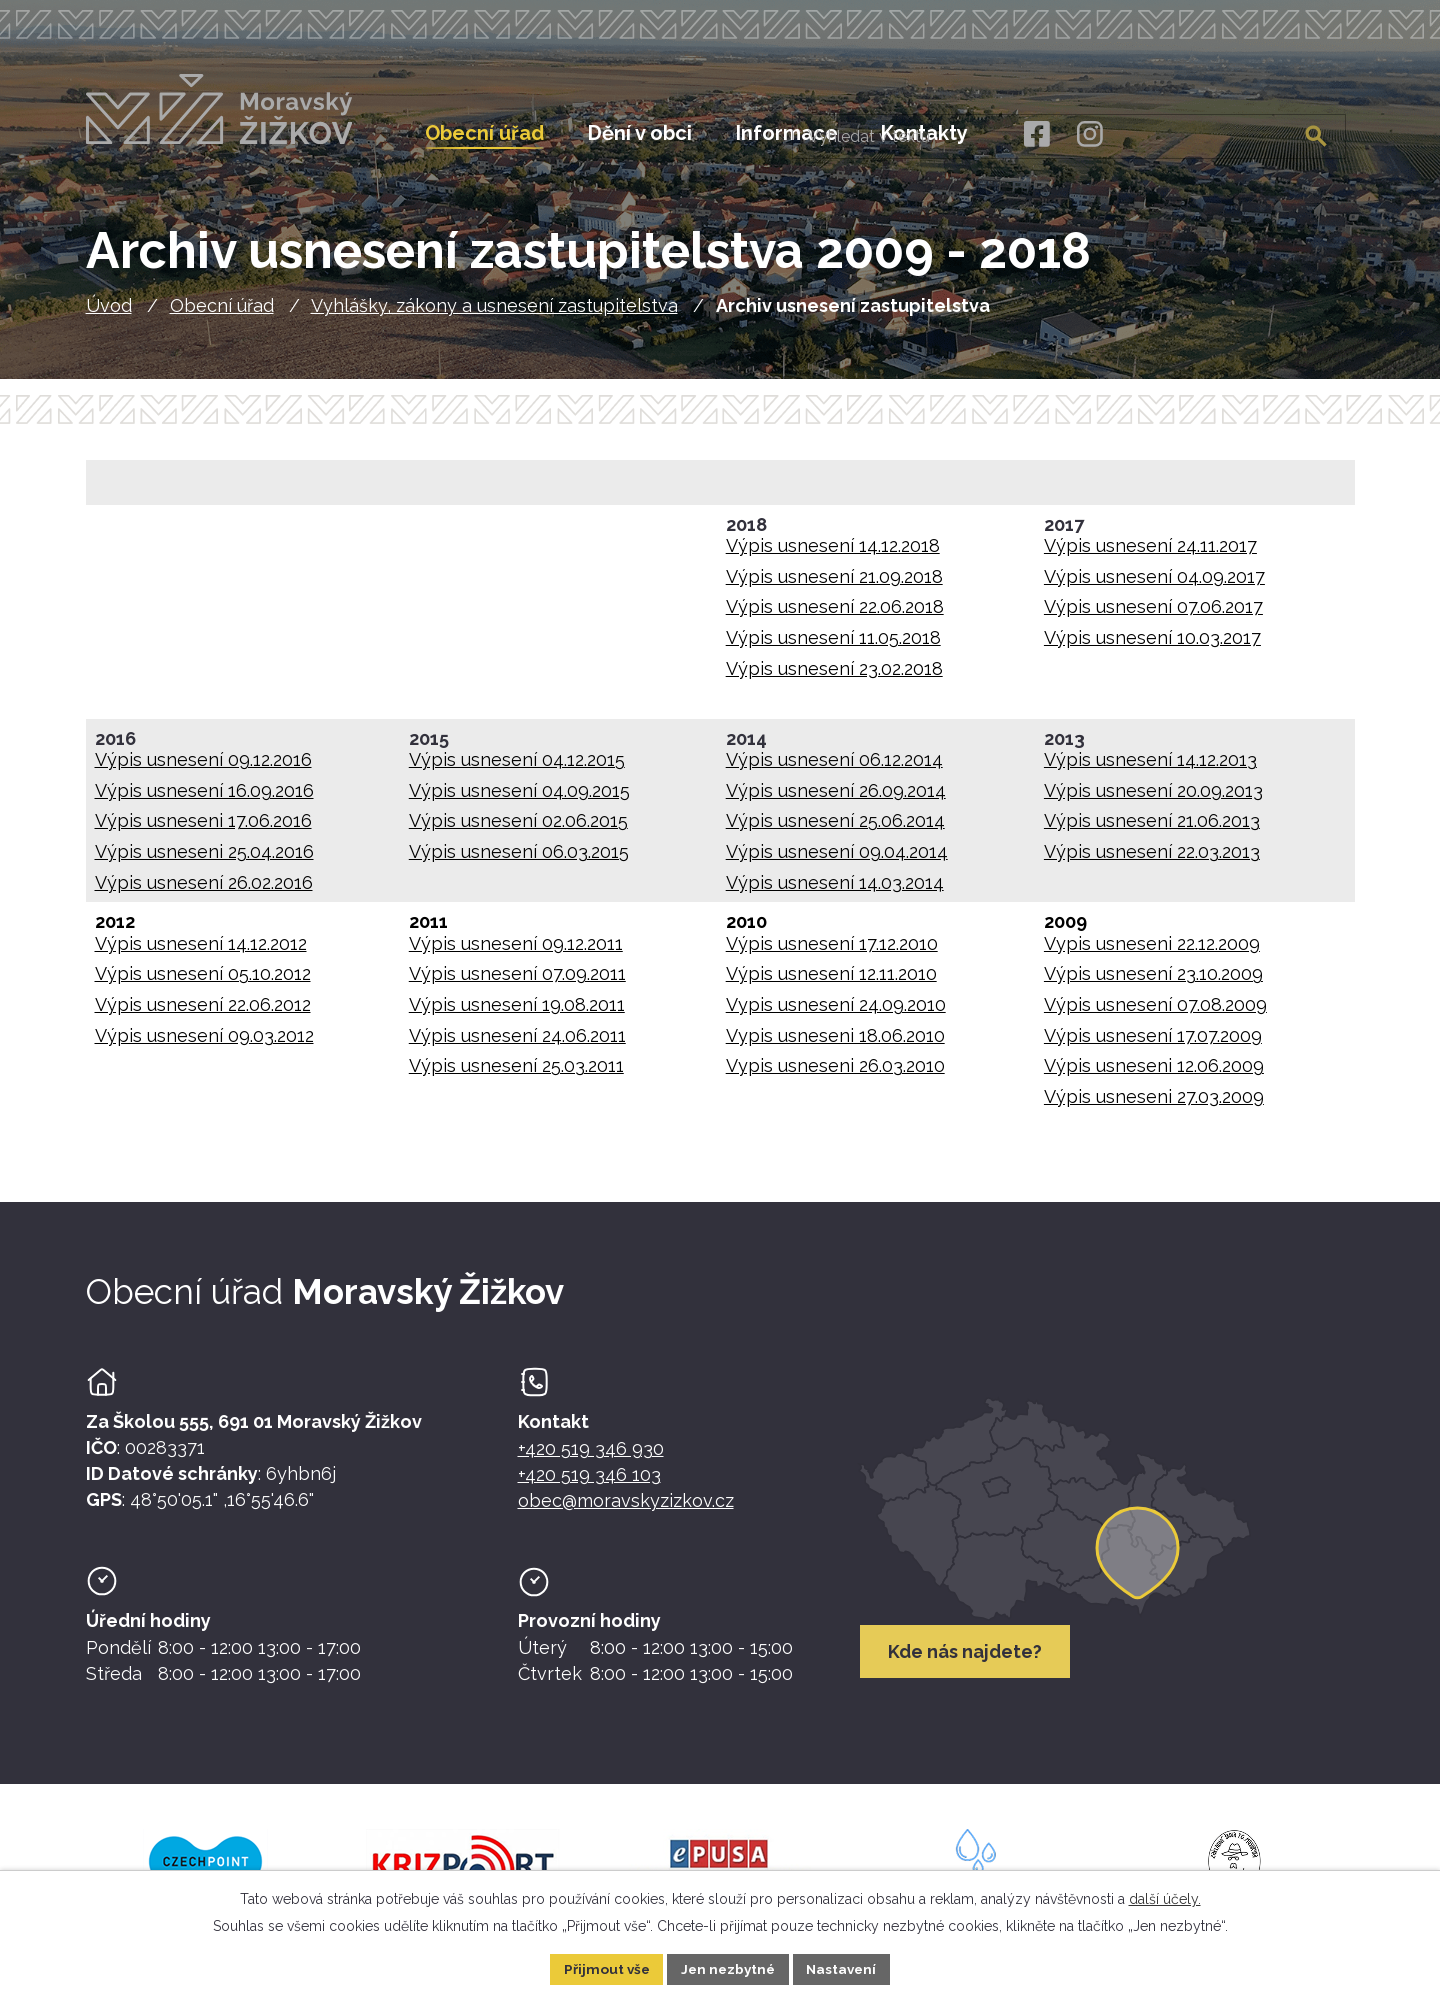 This screenshot has height=2004, width=1440. I want to click on Výpis usnesení 04.09.2015, so click(519, 799).